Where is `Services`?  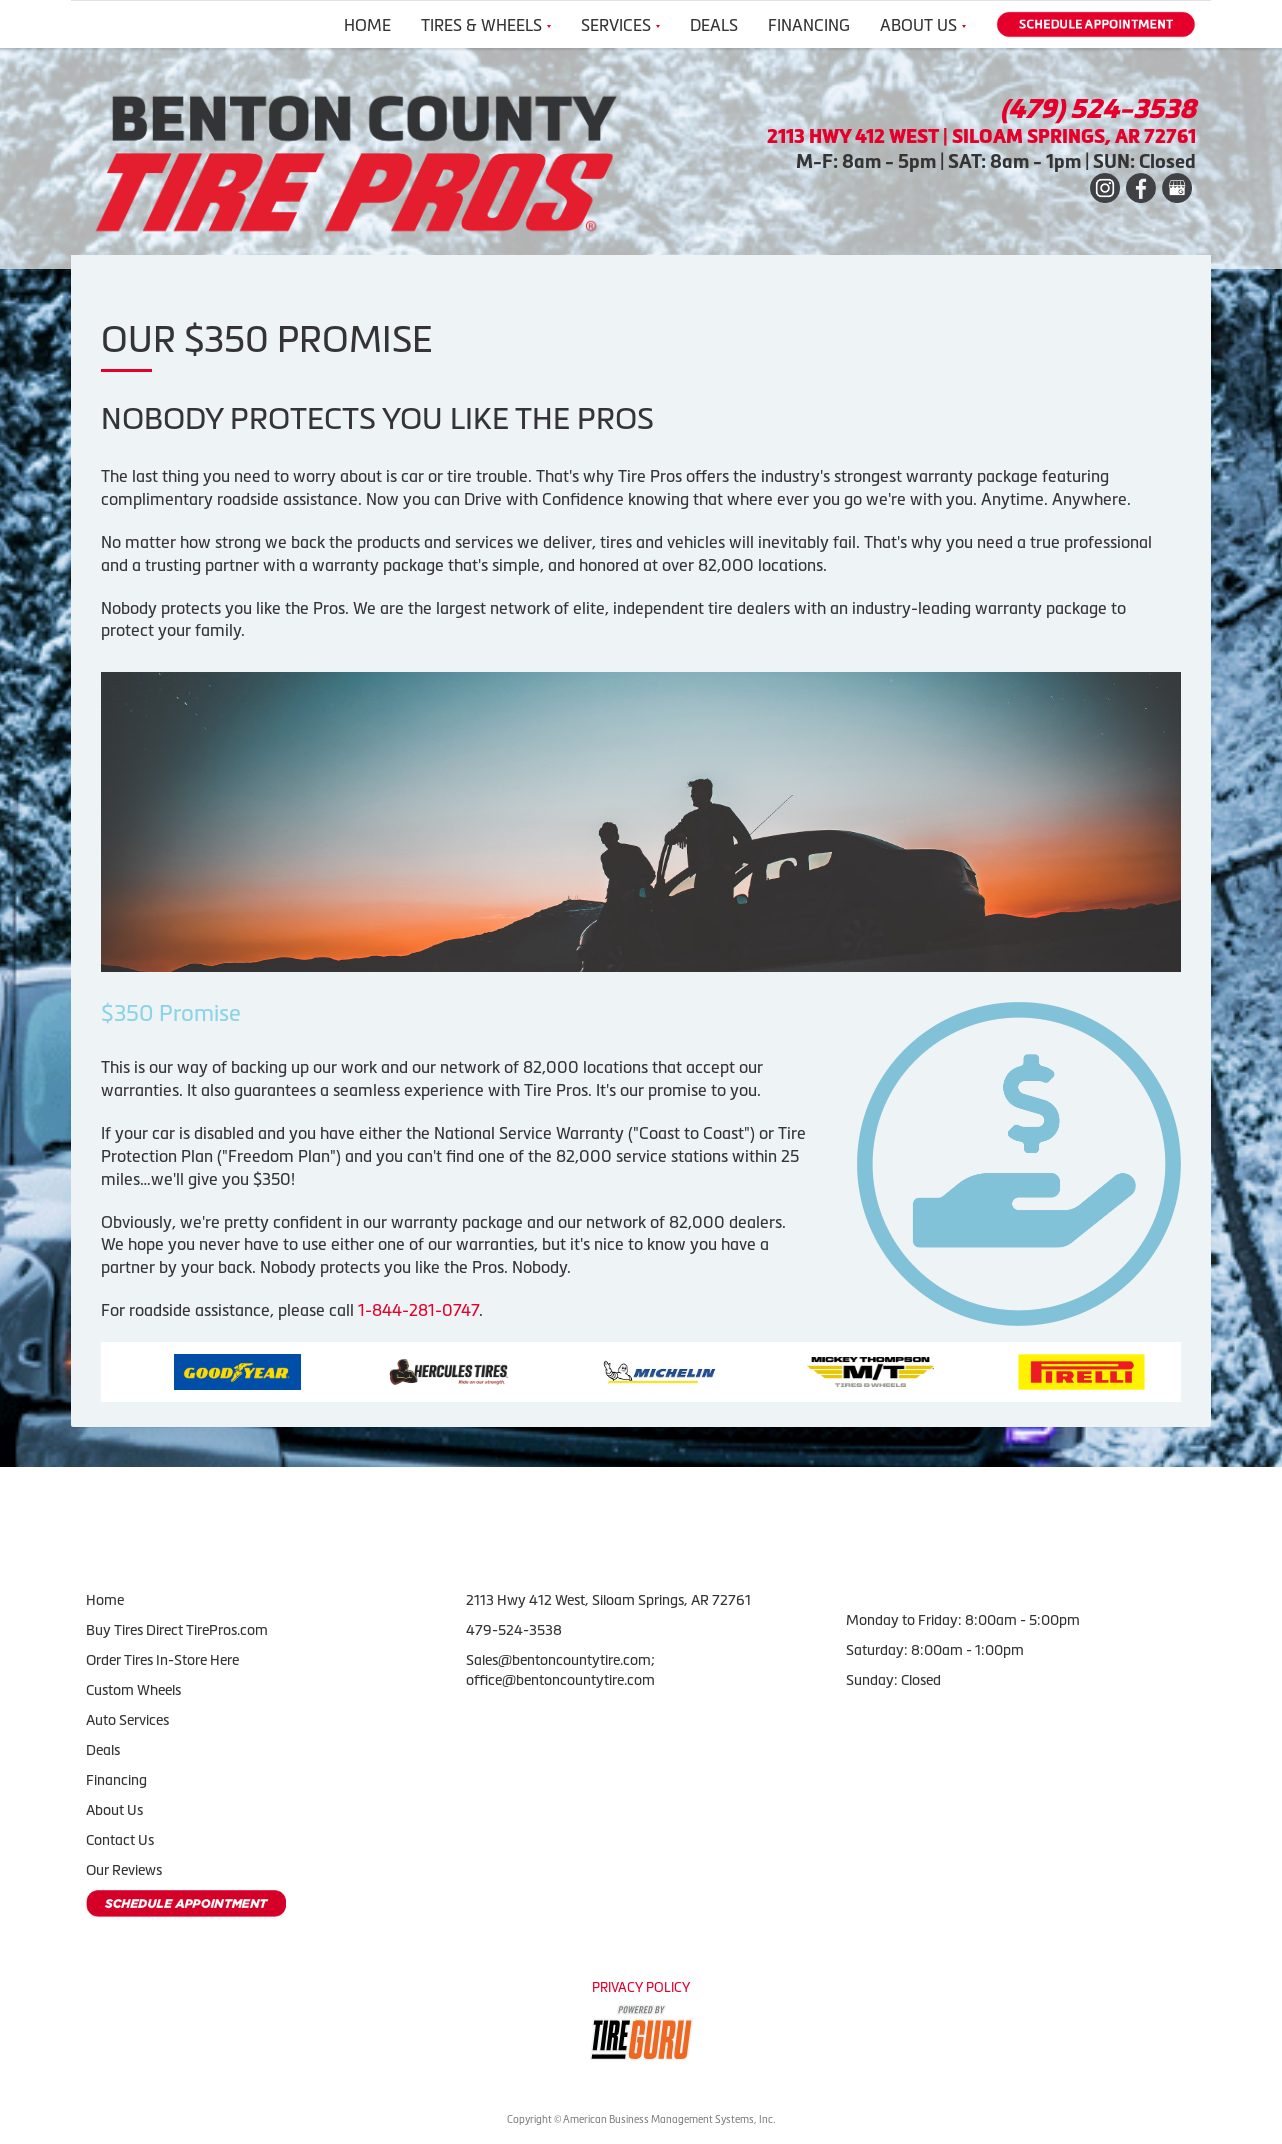 Services is located at coordinates (620, 25).